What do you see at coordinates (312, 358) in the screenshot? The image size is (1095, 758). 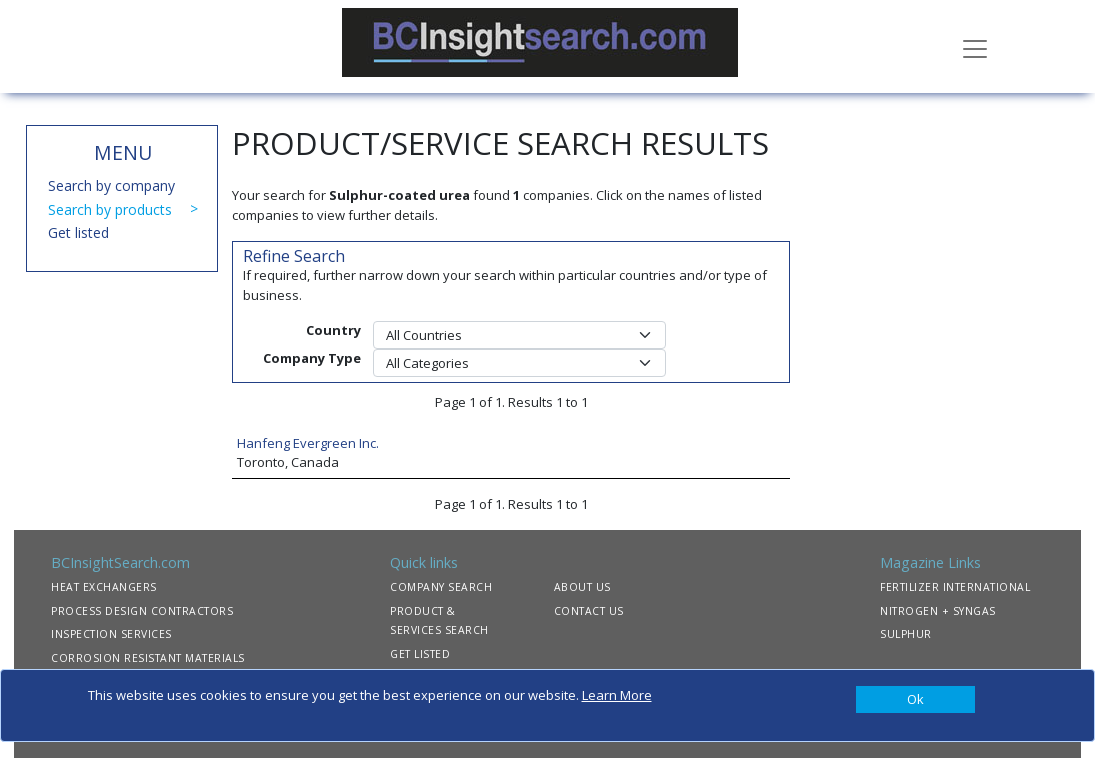 I see `Company Type` at bounding box center [312, 358].